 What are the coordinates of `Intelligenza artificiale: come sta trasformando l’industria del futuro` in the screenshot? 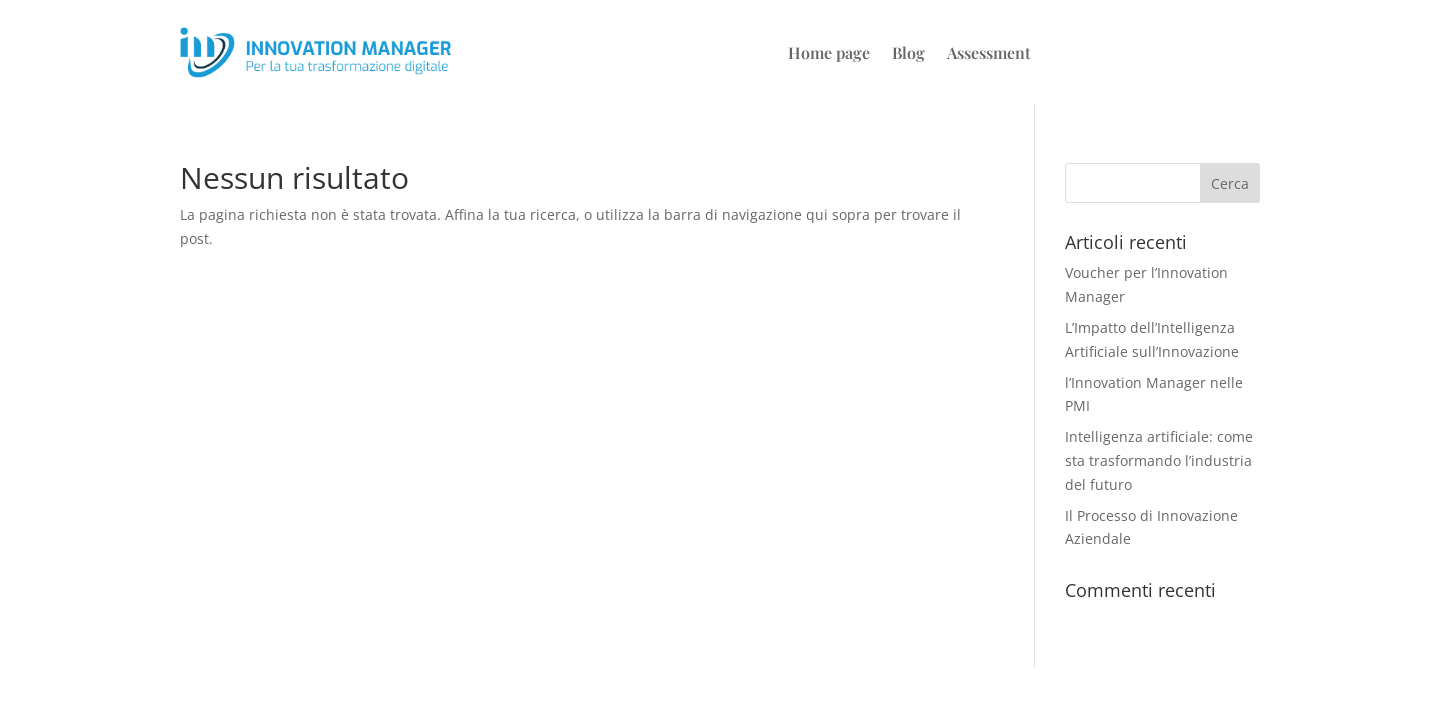 It's located at (1159, 460).